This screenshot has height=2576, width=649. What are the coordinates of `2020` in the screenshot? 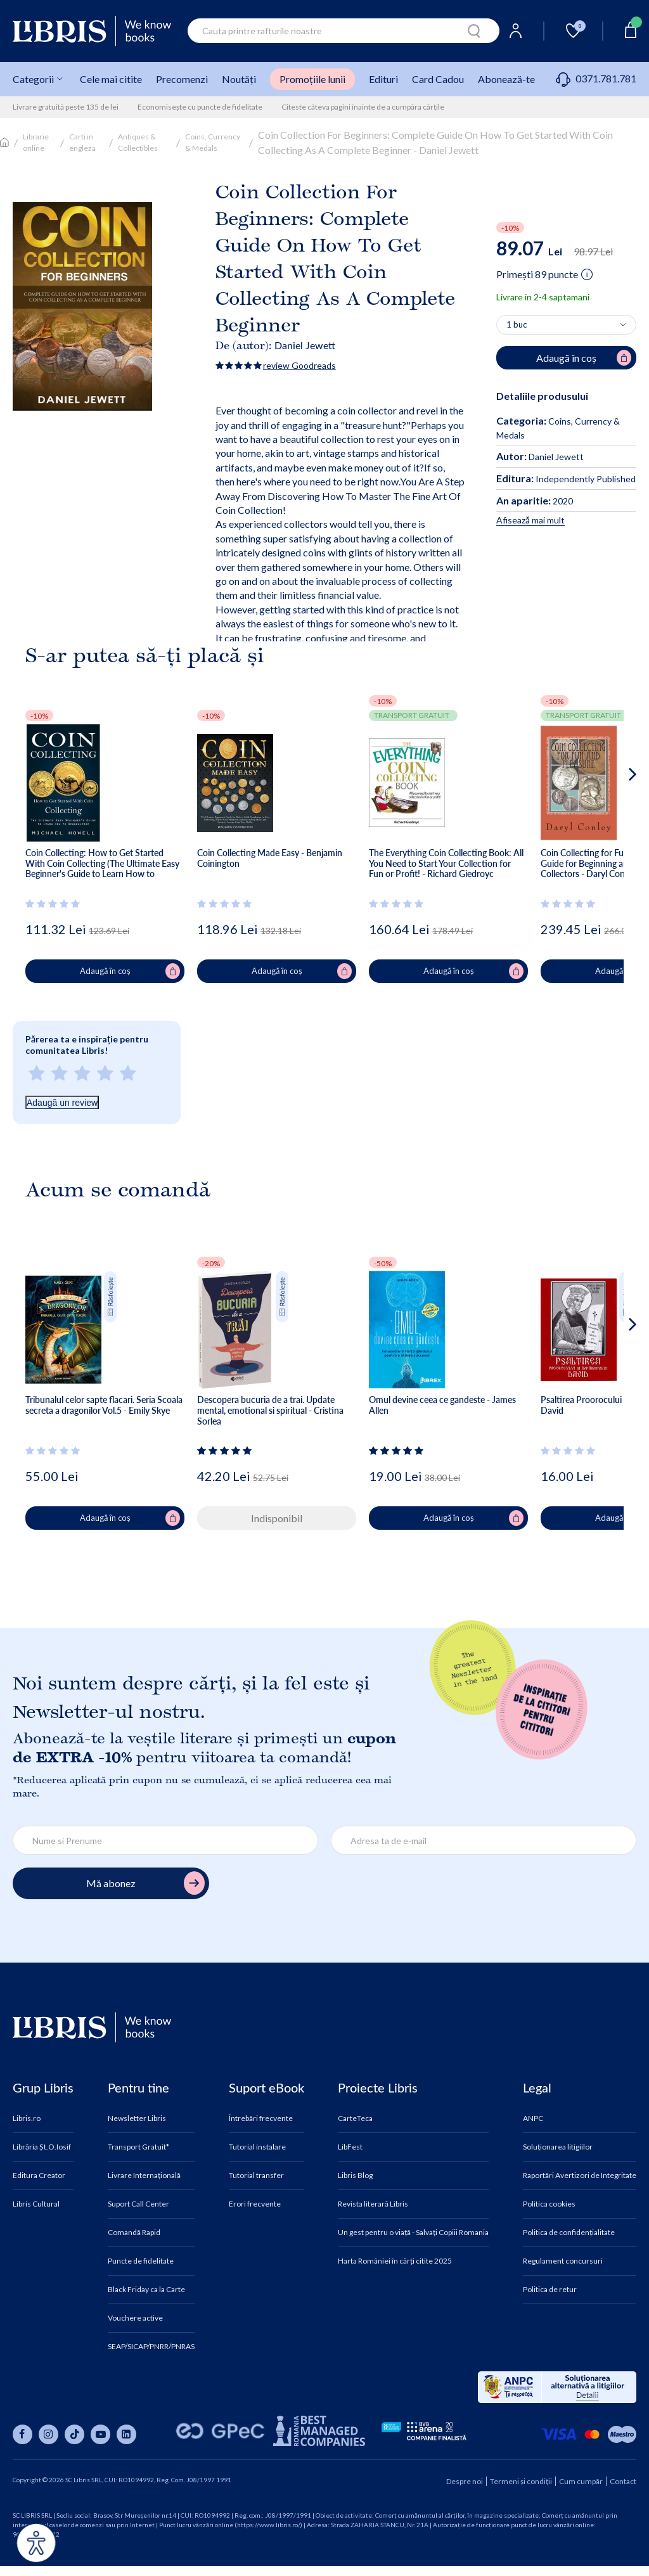 It's located at (534, 501).